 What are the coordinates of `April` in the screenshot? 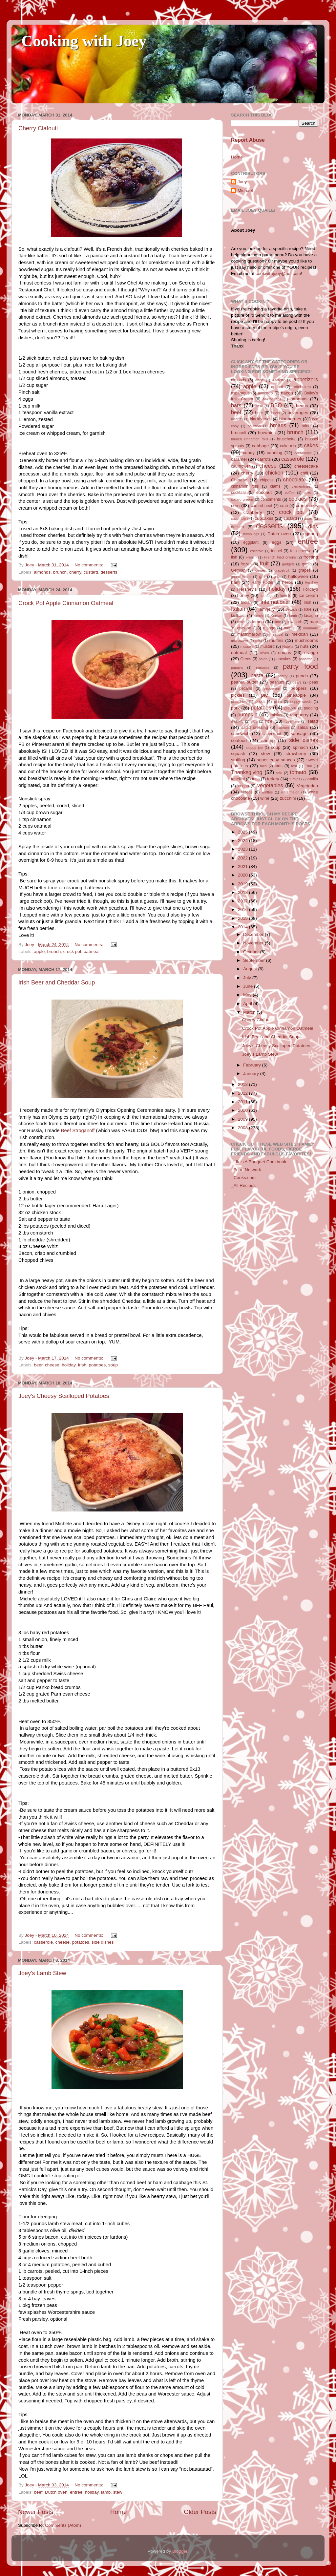 It's located at (248, 1003).